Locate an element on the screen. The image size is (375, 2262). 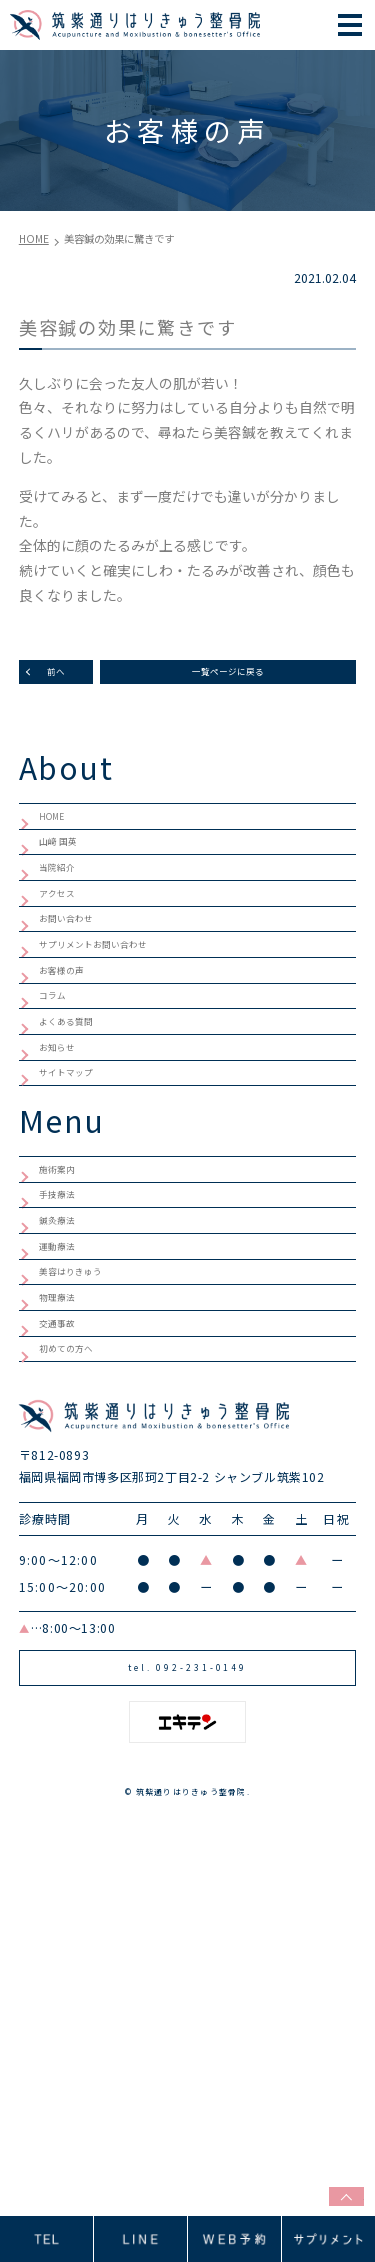
top is located at coordinates (336, 2191).